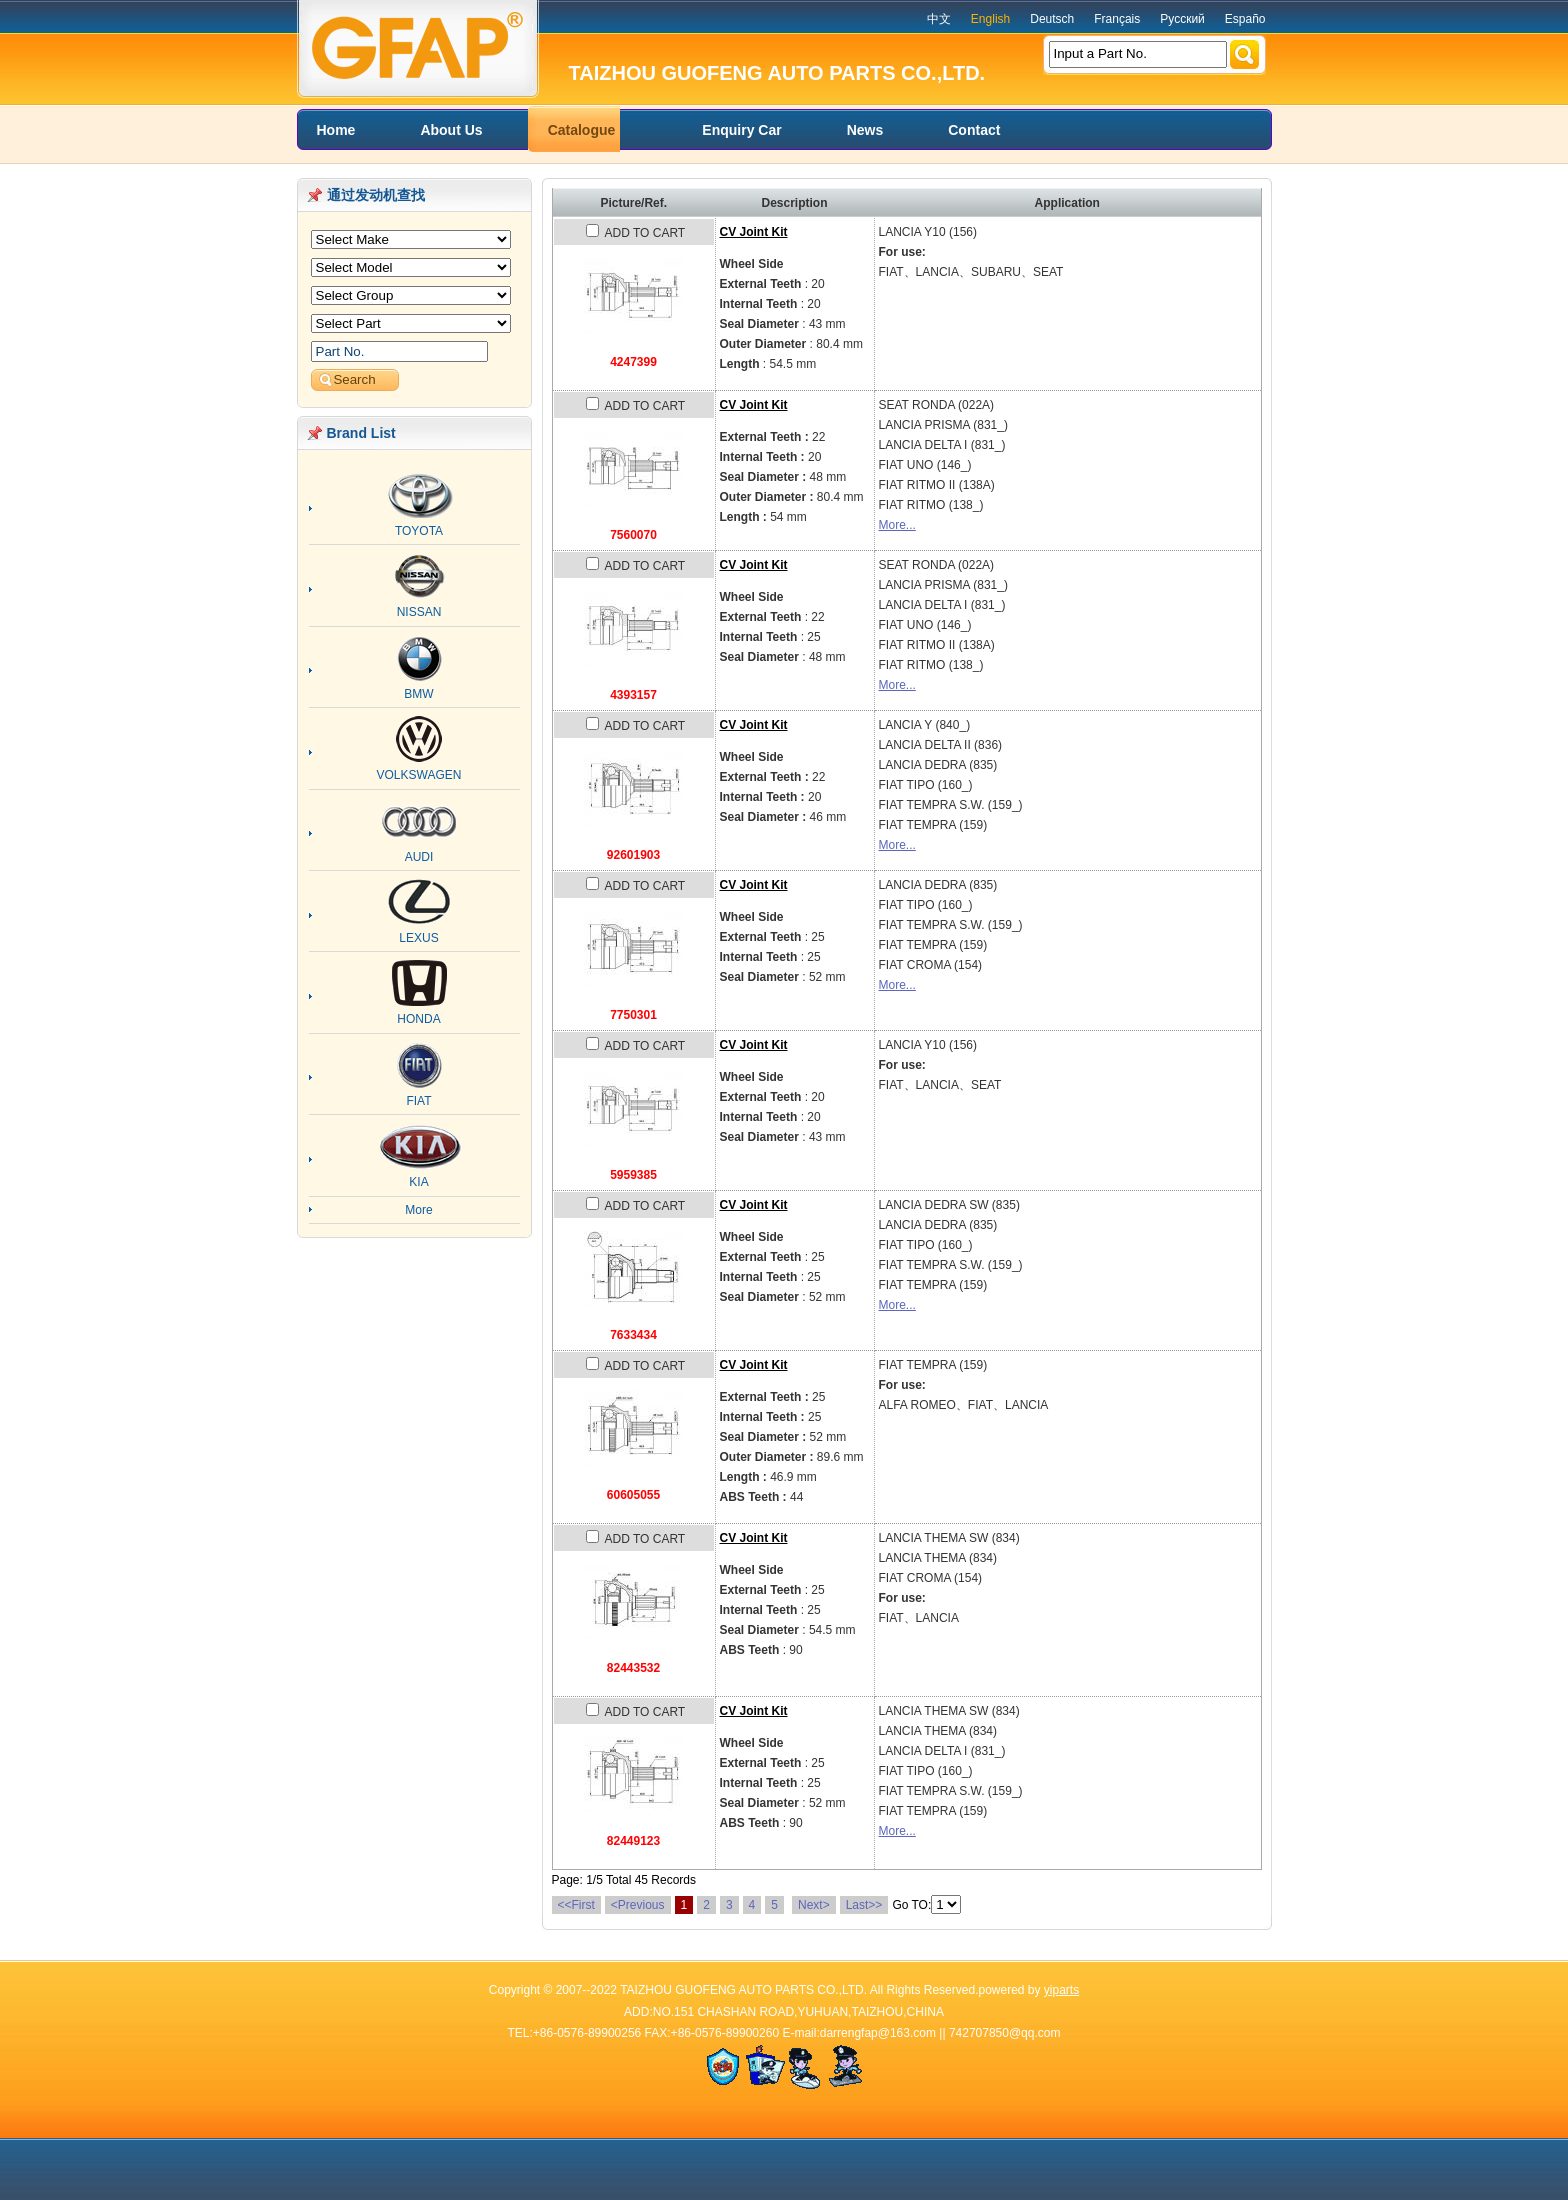 The height and width of the screenshot is (2200, 1568). Describe the element at coordinates (418, 1210) in the screenshot. I see `More` at that location.